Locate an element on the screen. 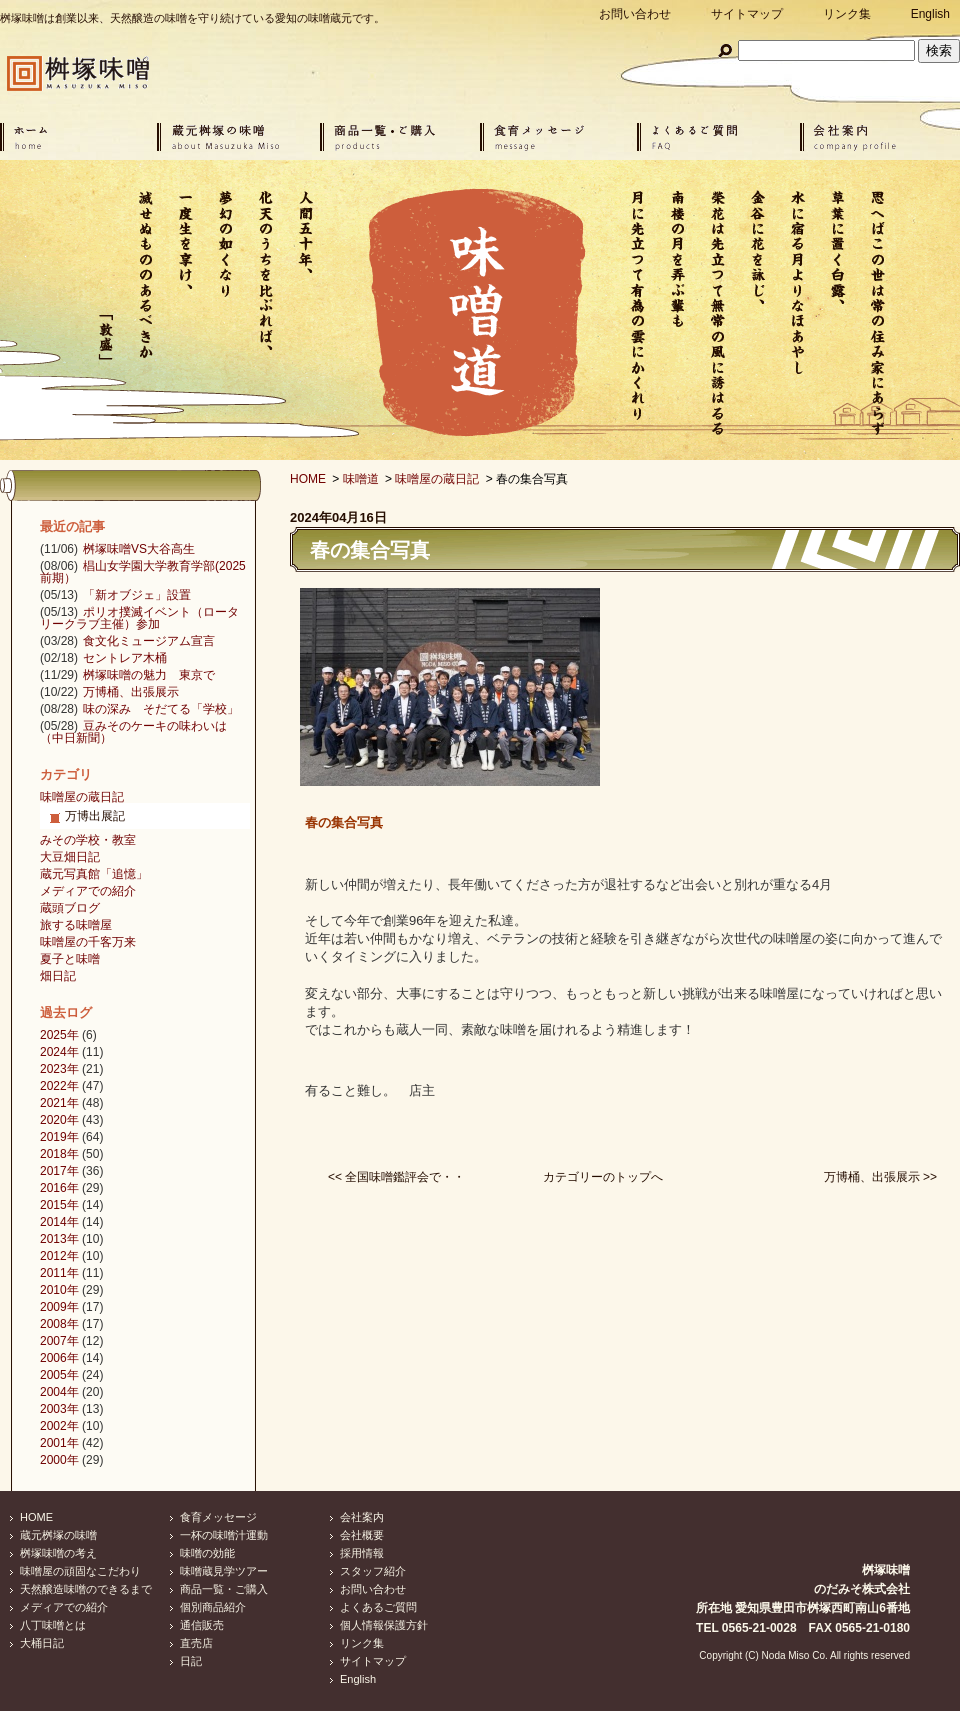 The image size is (960, 1711). 味噌蔵見学ツアー is located at coordinates (224, 1571).